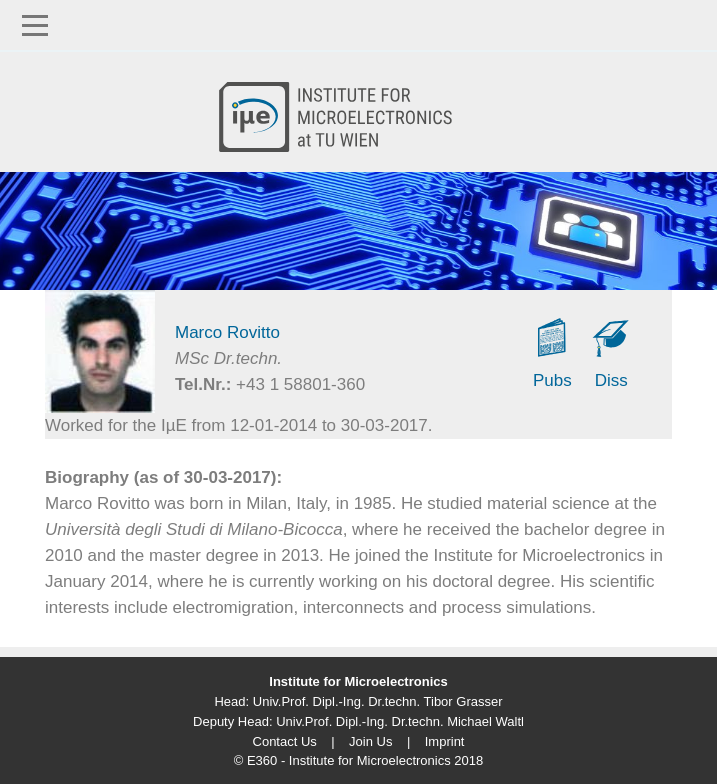  What do you see at coordinates (400, 721) in the screenshot?
I see `Univ.Prof. Dipl.-Ing. Dr.techn. Michael Waltl` at bounding box center [400, 721].